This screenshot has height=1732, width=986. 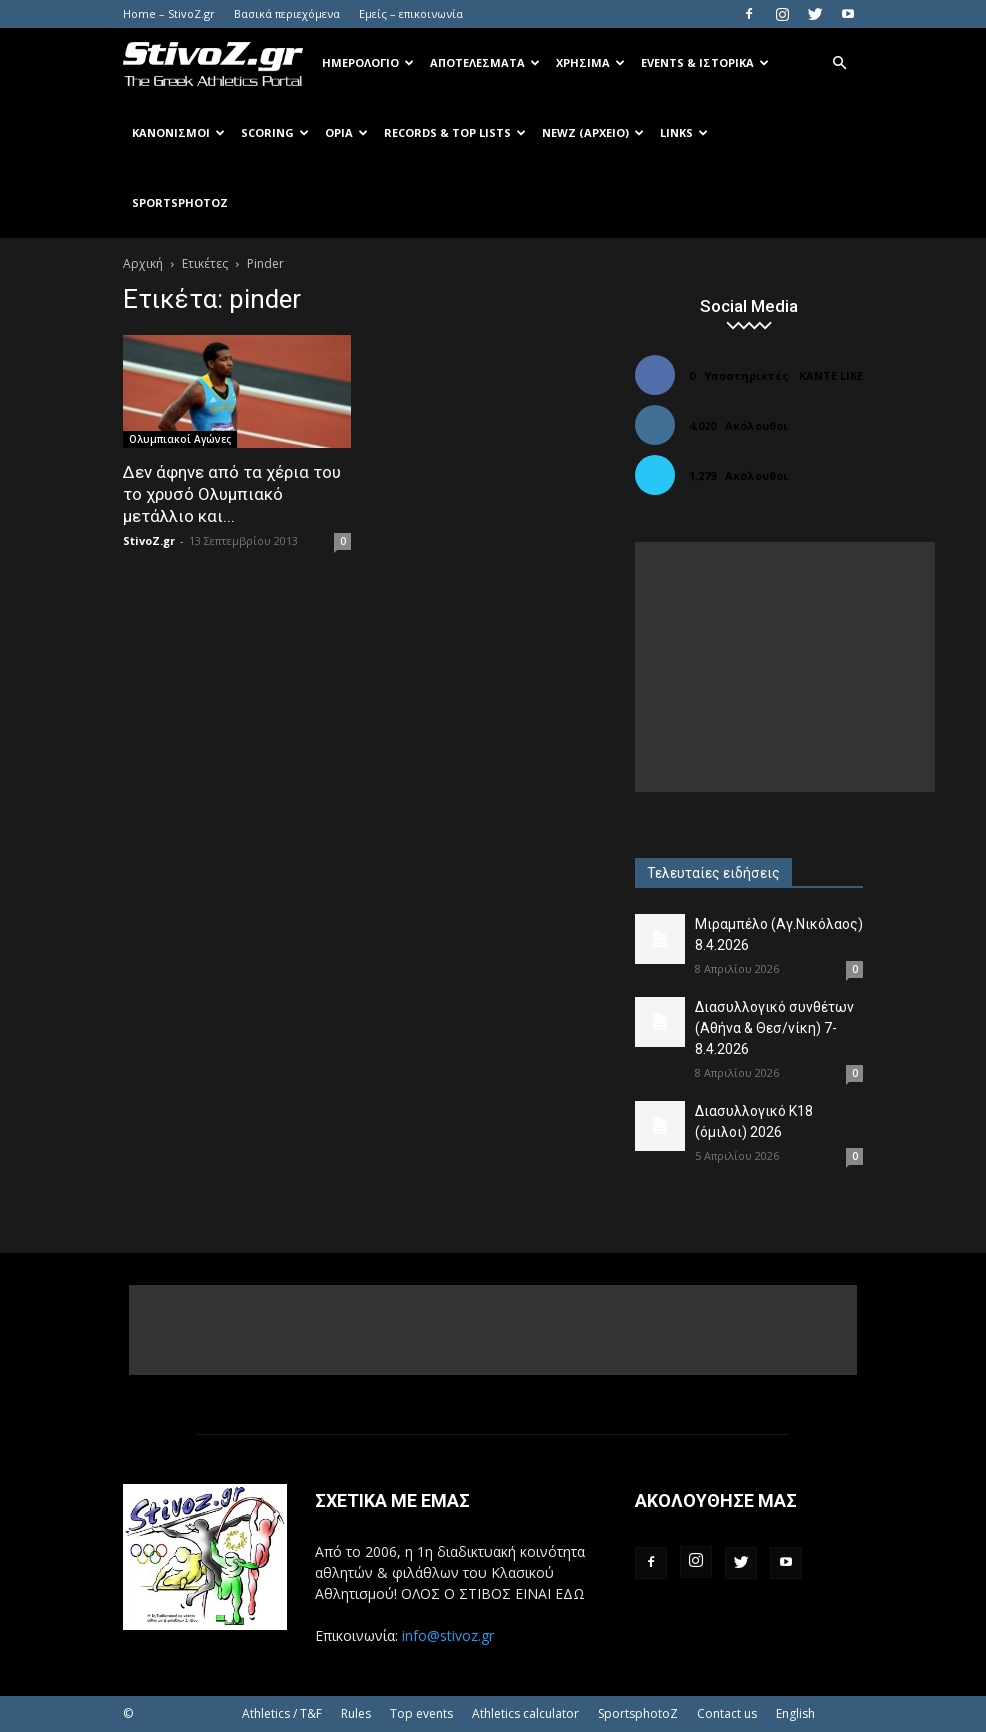 What do you see at coordinates (346, 132) in the screenshot?
I see `Όρια` at bounding box center [346, 132].